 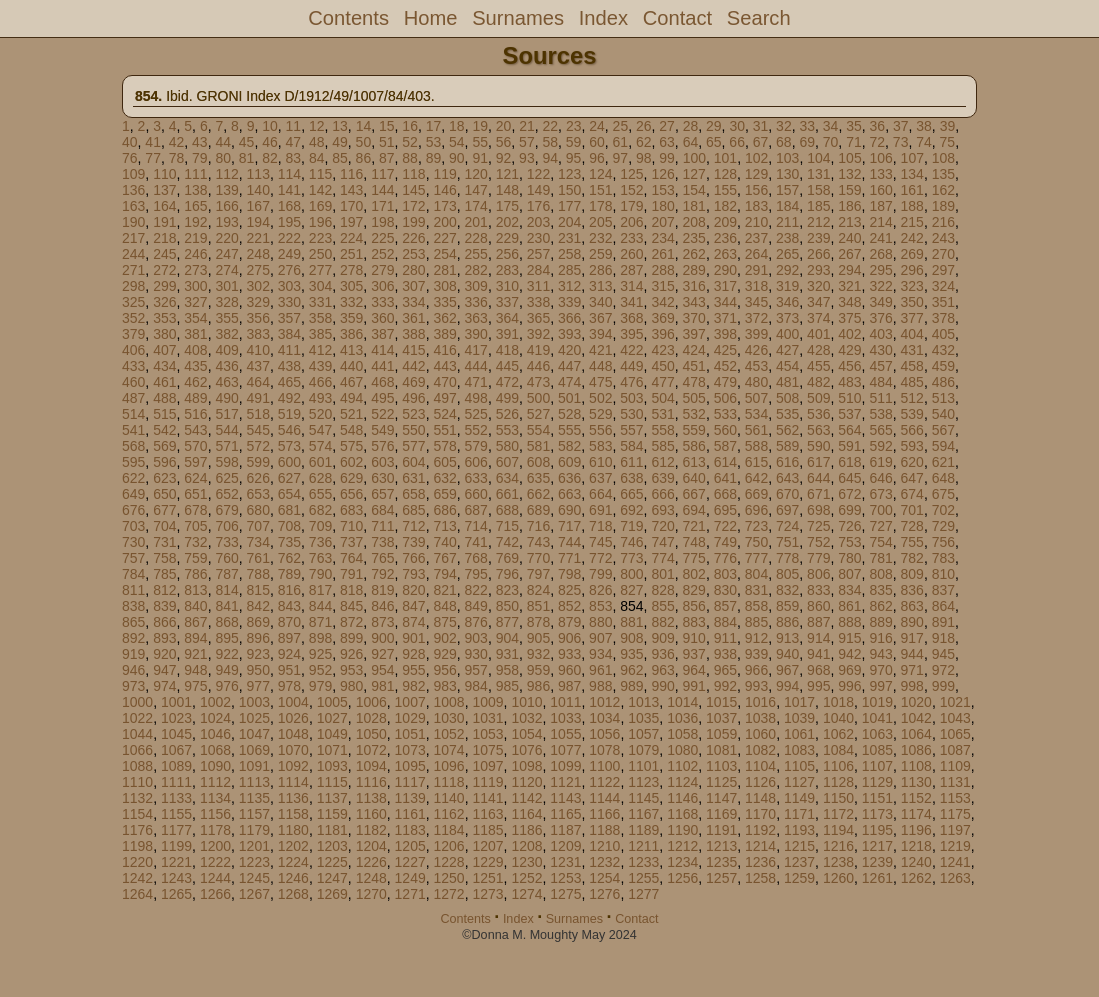 What do you see at coordinates (756, 158) in the screenshot?
I see `102` at bounding box center [756, 158].